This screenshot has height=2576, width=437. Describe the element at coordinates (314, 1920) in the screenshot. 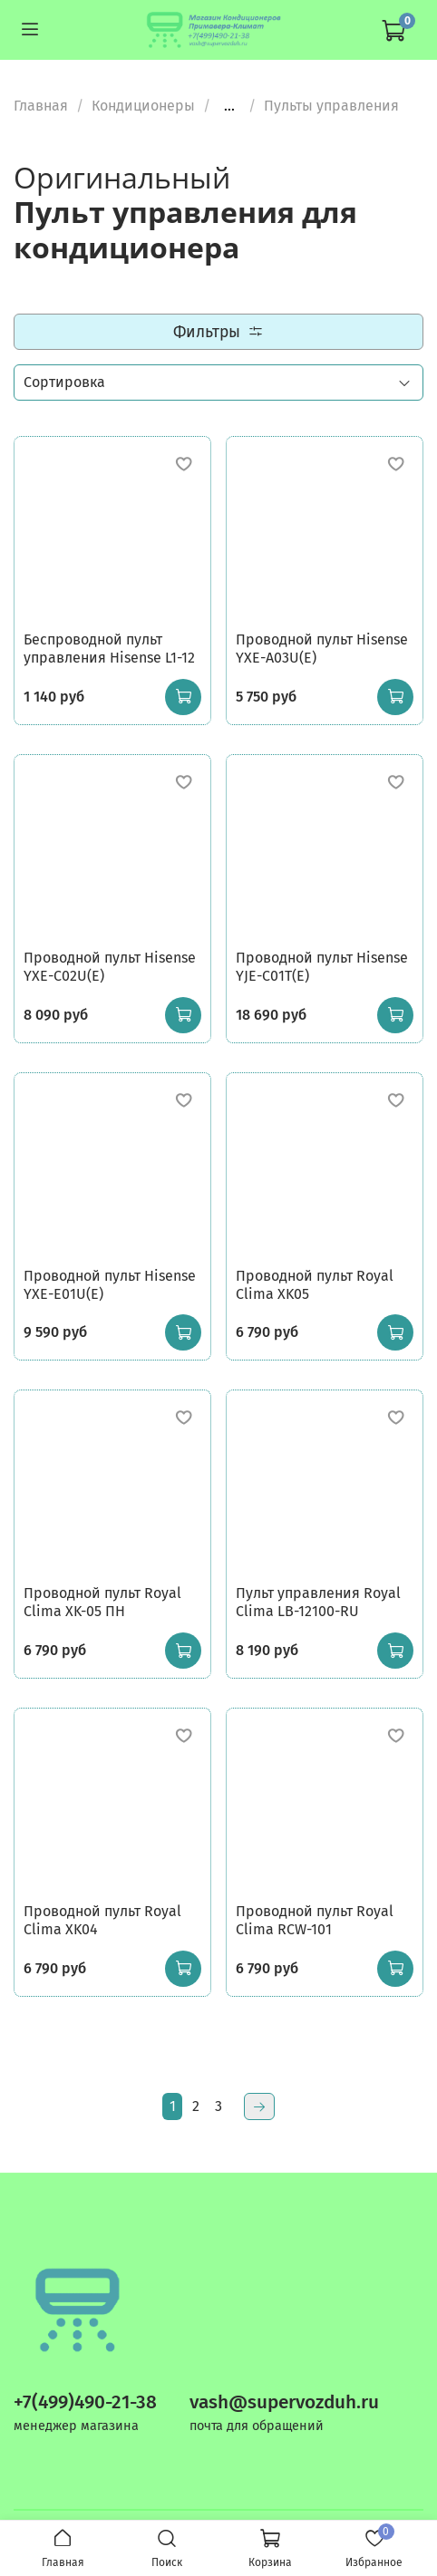

I see `Проводной пульт Royal Clima RCW-101` at that location.